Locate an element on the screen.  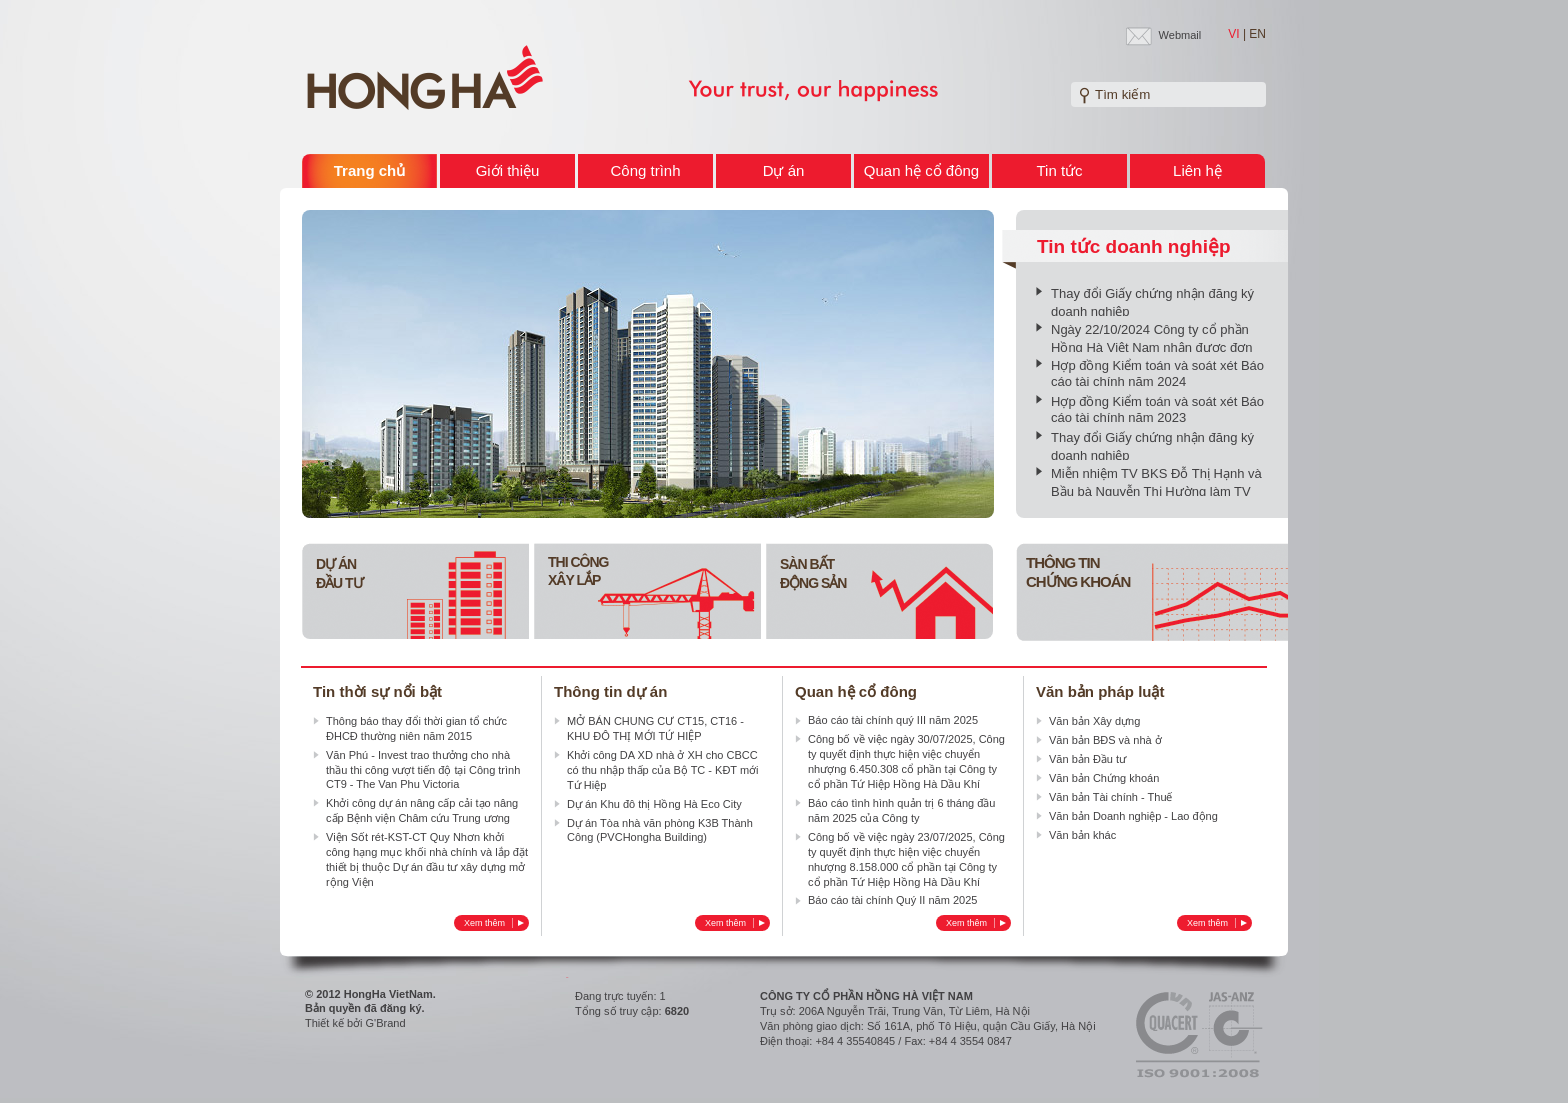
Trang chủ is located at coordinates (370, 170).